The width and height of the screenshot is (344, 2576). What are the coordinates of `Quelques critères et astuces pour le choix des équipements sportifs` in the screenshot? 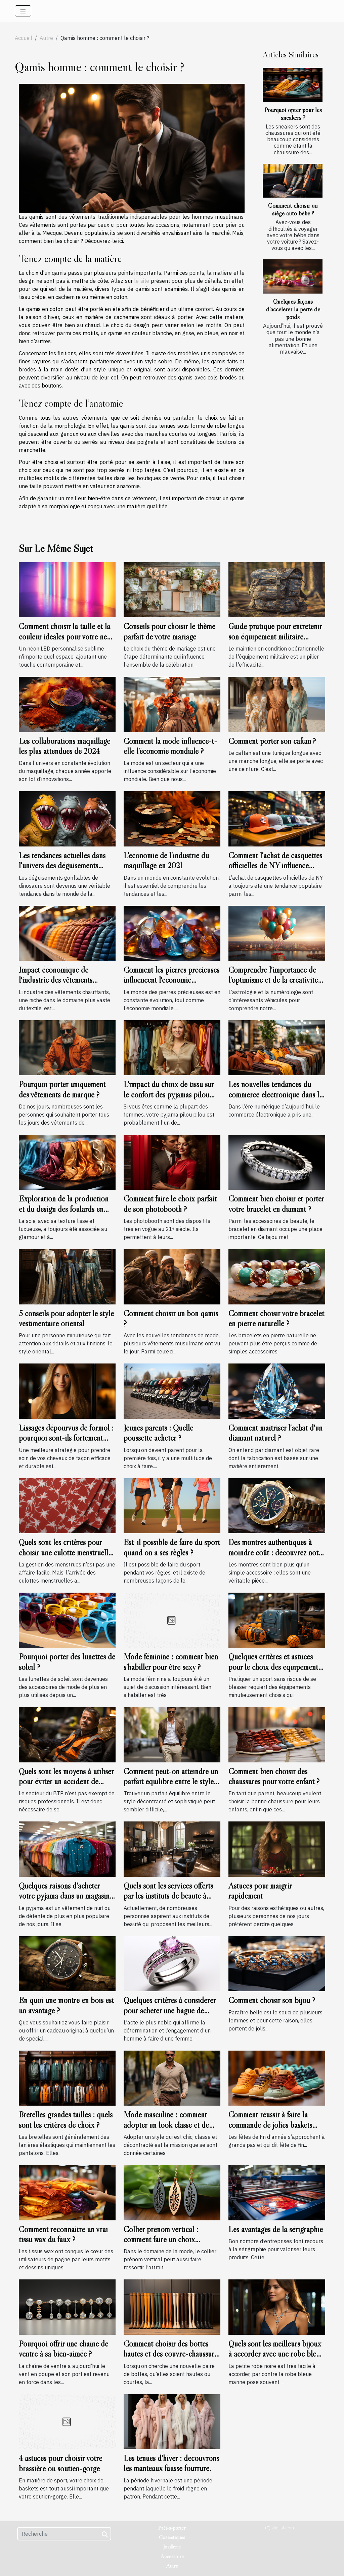 It's located at (274, 1667).